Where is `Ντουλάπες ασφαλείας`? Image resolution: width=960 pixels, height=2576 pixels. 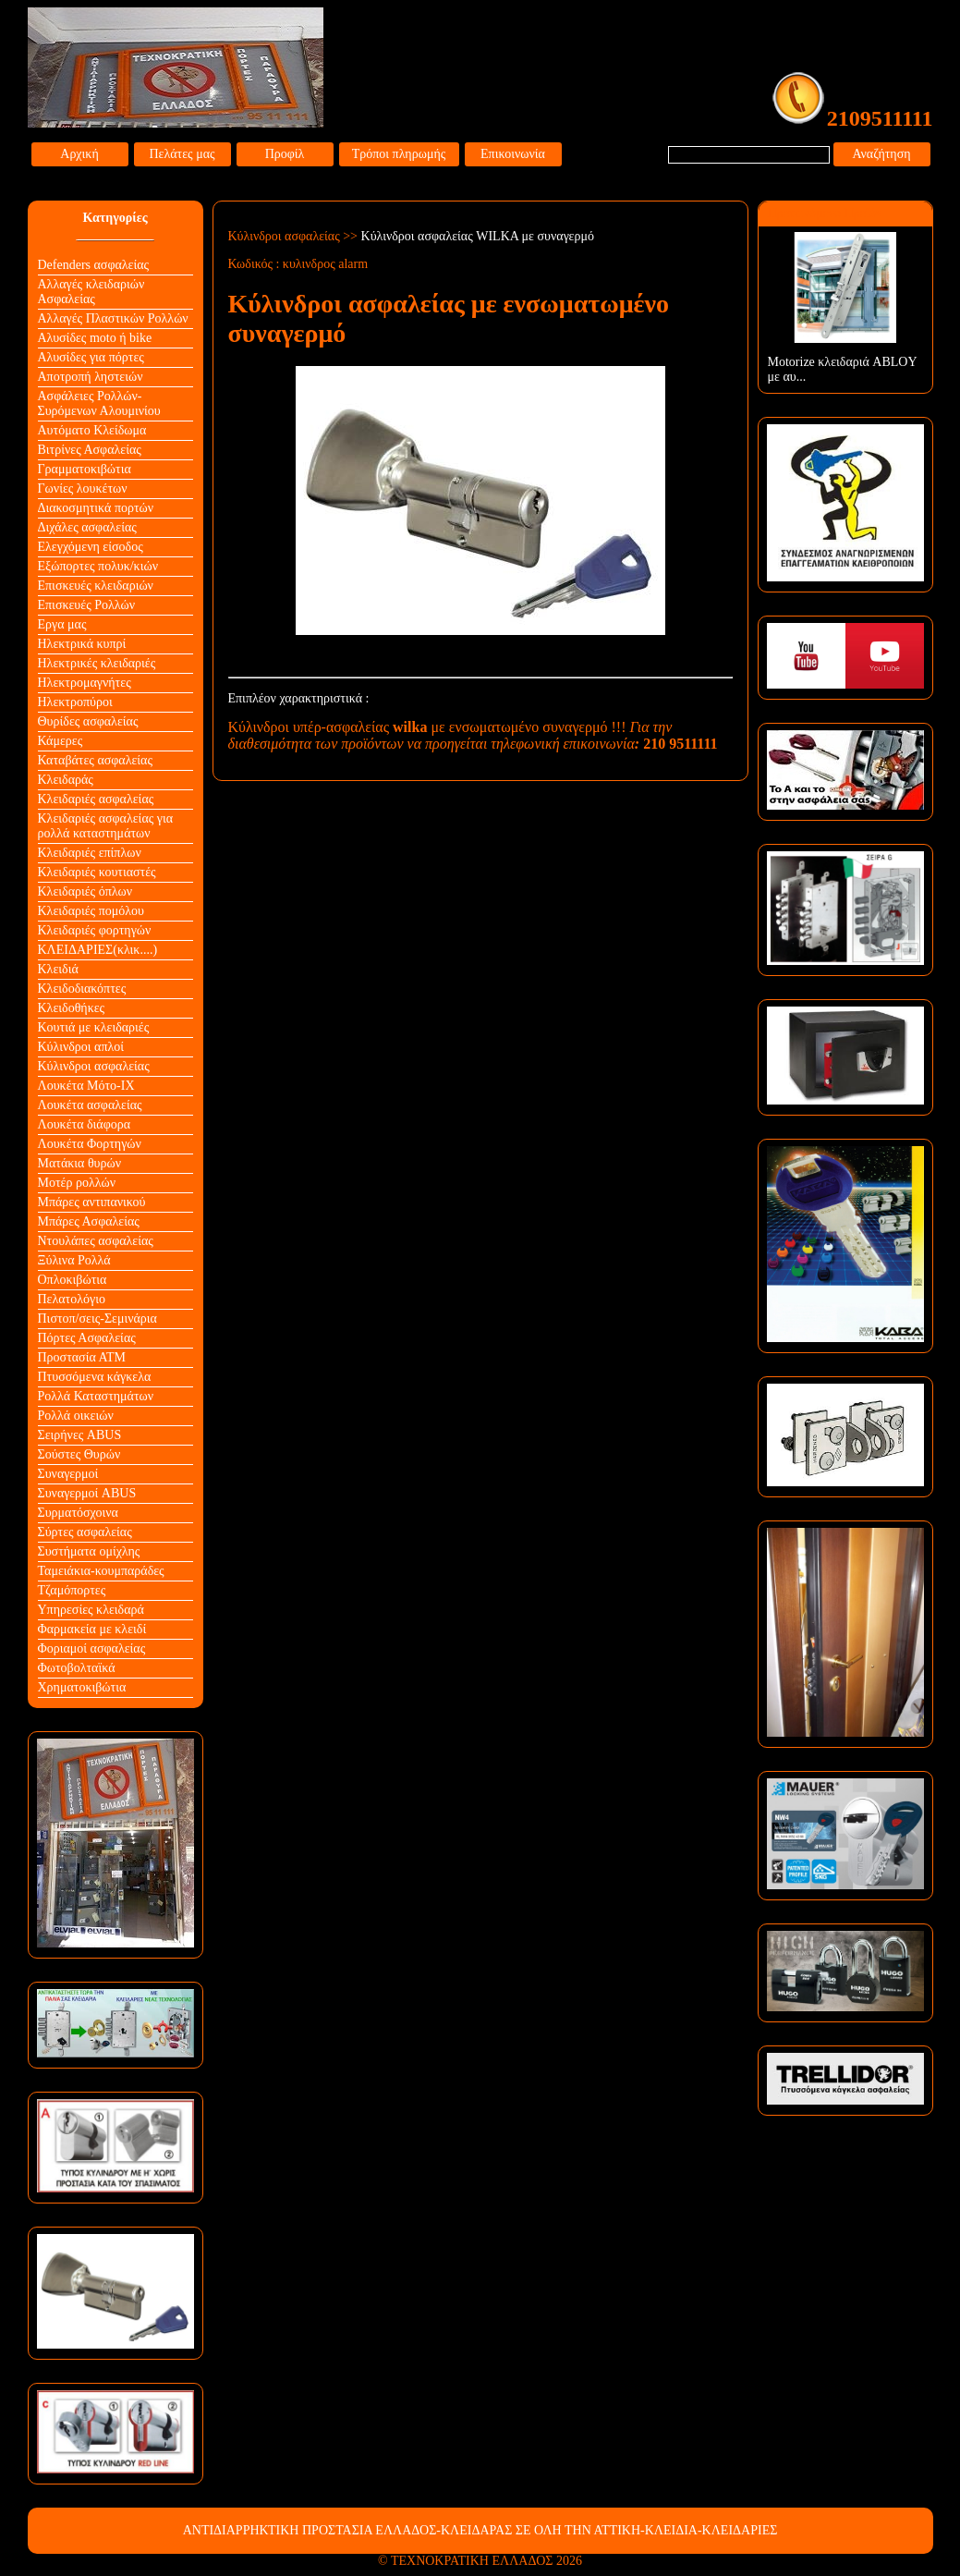
Ντουλάπες ασφαλείας is located at coordinates (95, 1241).